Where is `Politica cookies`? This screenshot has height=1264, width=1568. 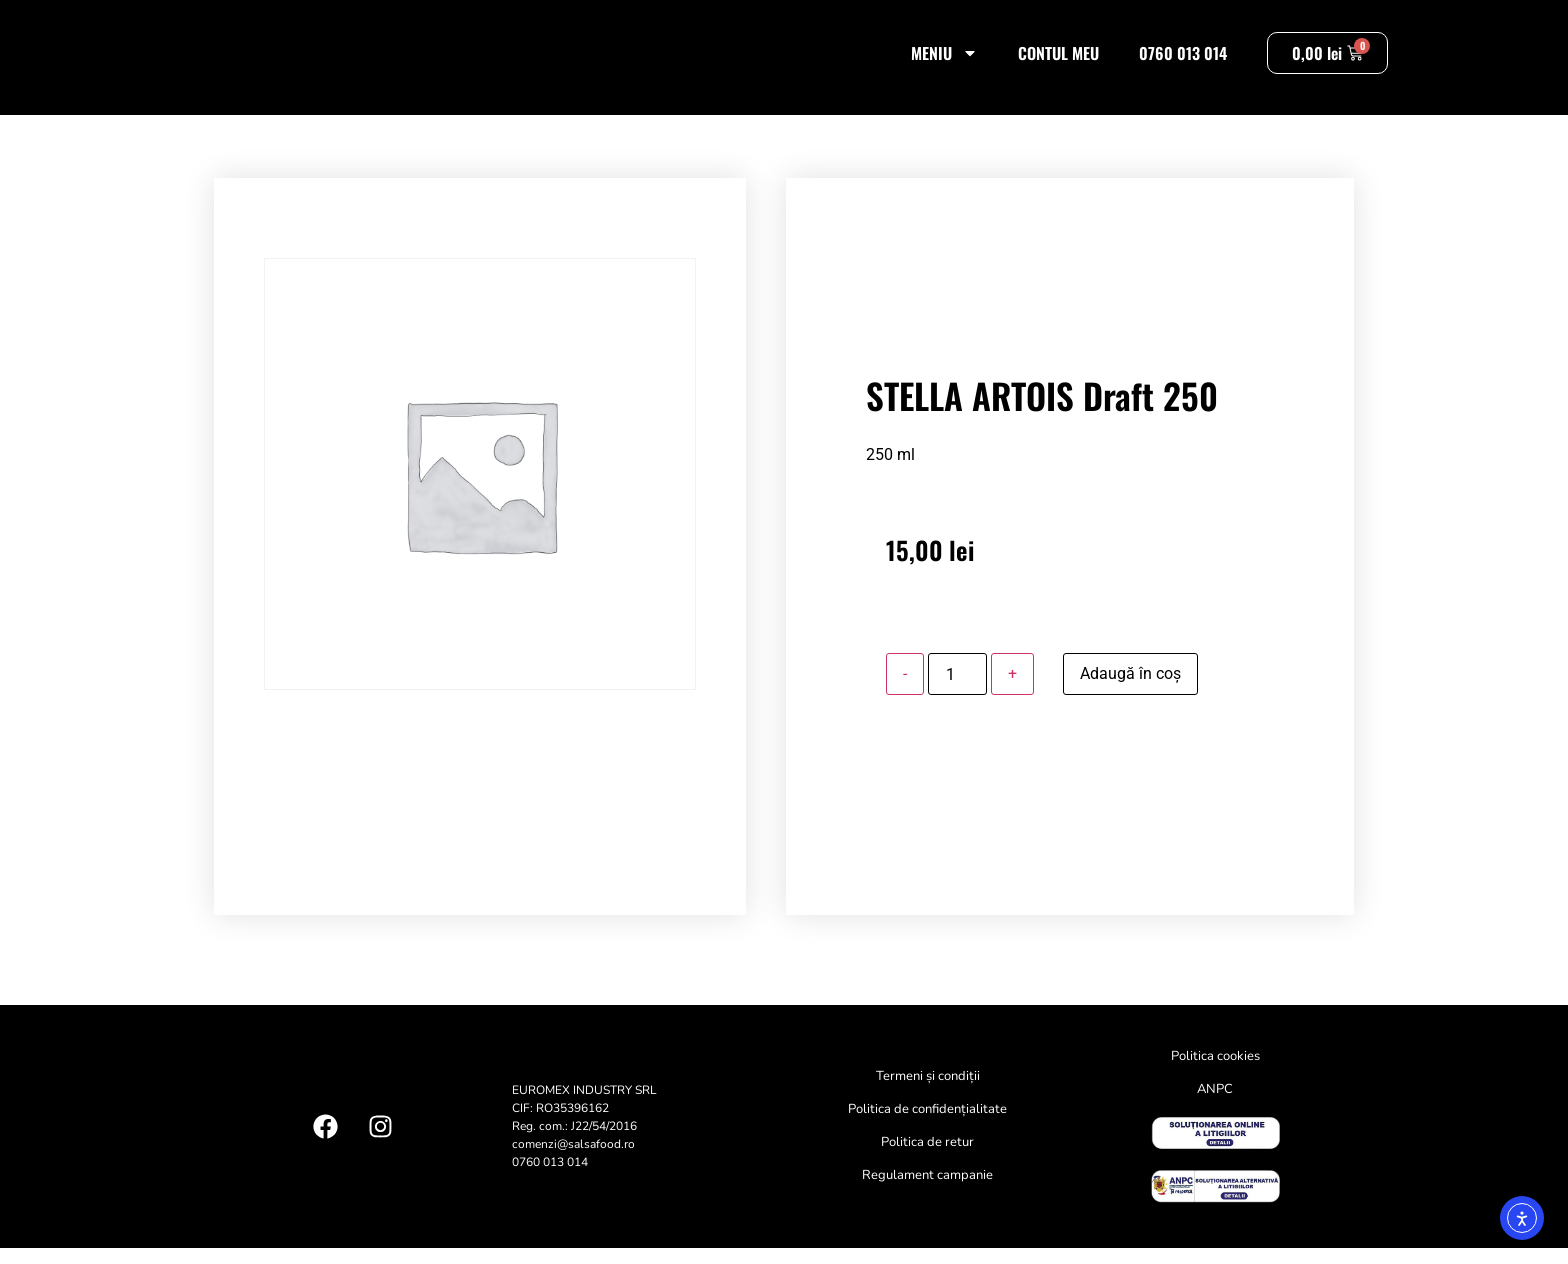
Politica cookies is located at coordinates (1215, 1073).